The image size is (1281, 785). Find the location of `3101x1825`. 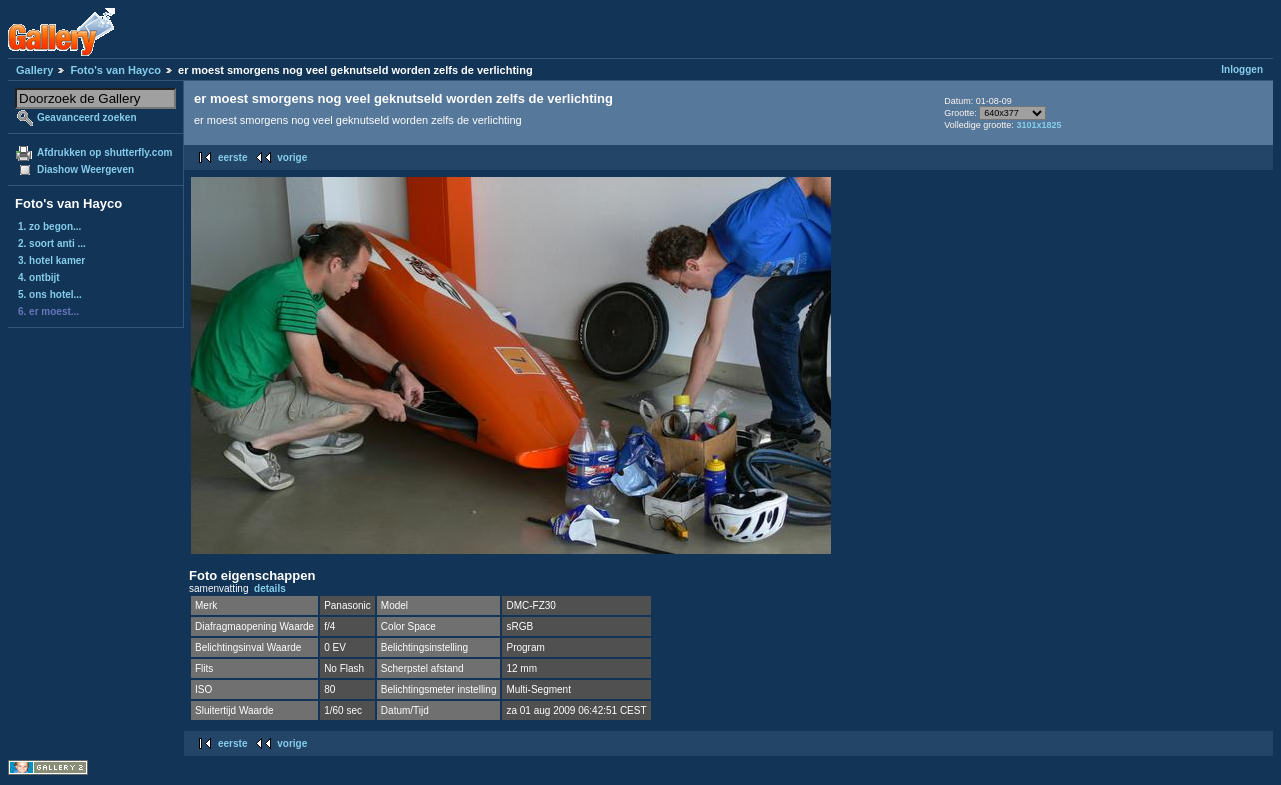

3101x1825 is located at coordinates (1038, 125).